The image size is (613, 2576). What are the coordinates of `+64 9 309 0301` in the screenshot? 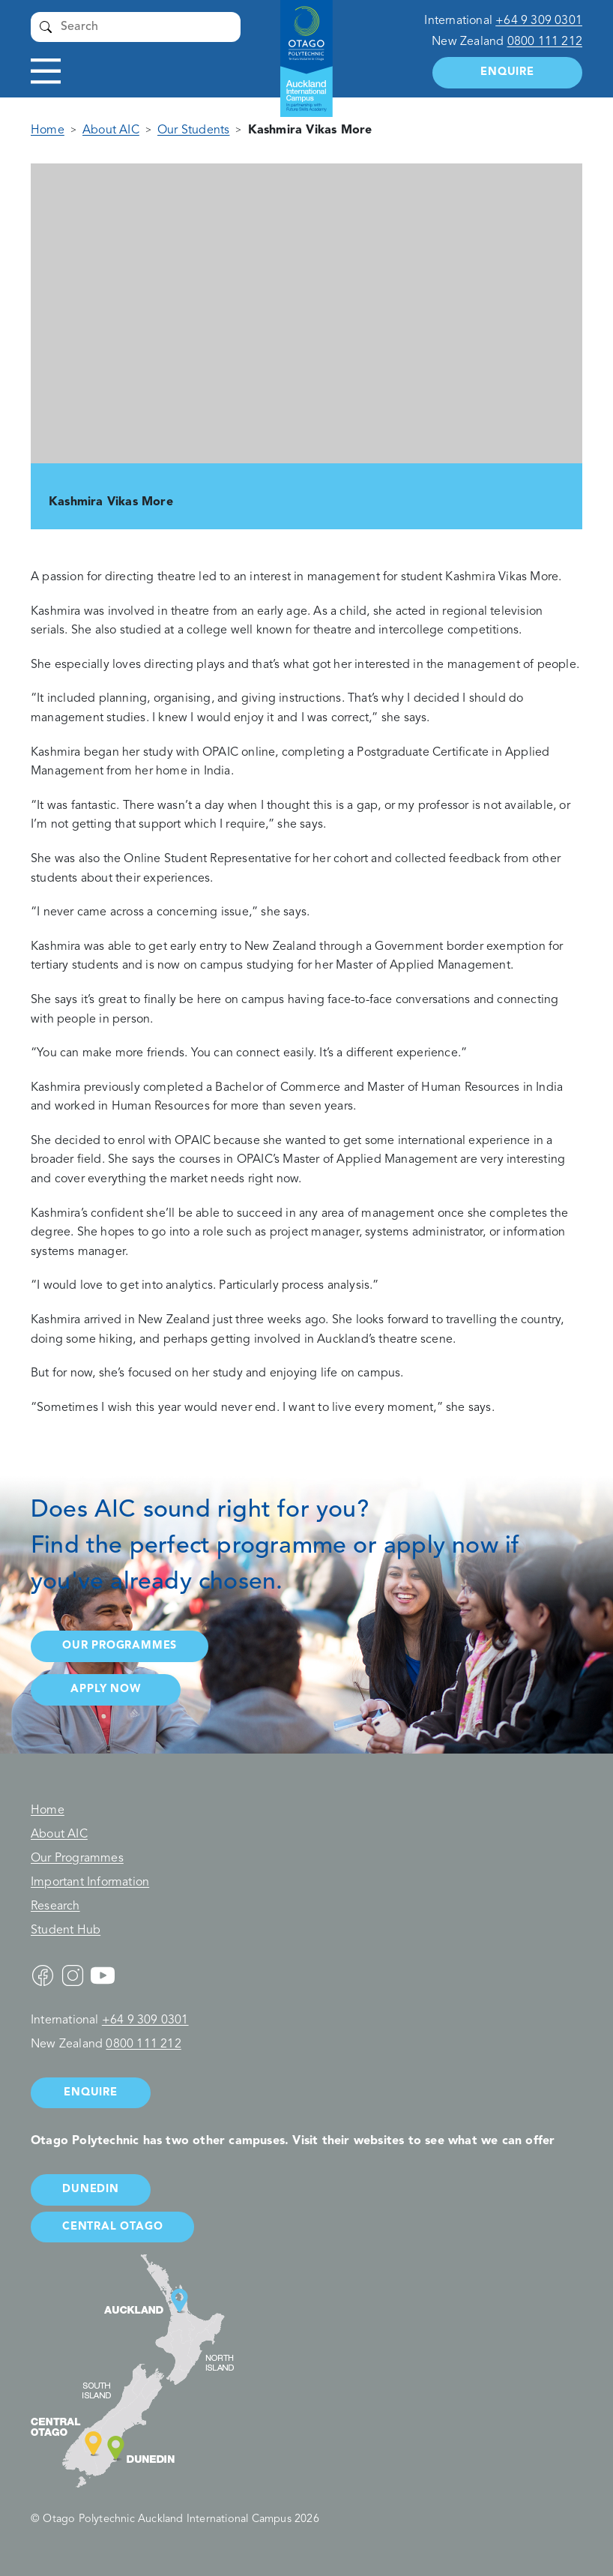 It's located at (538, 21).